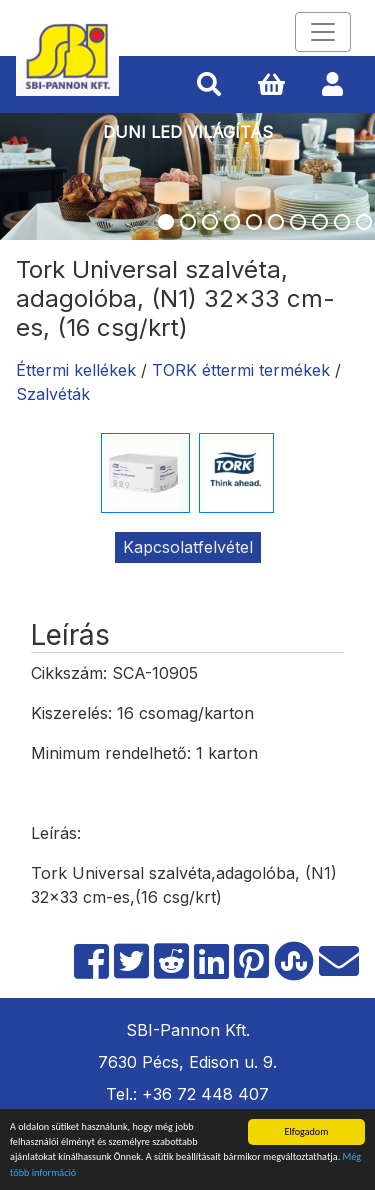 The width and height of the screenshot is (375, 1190). I want to click on Éttermi kellékek, so click(76, 370).